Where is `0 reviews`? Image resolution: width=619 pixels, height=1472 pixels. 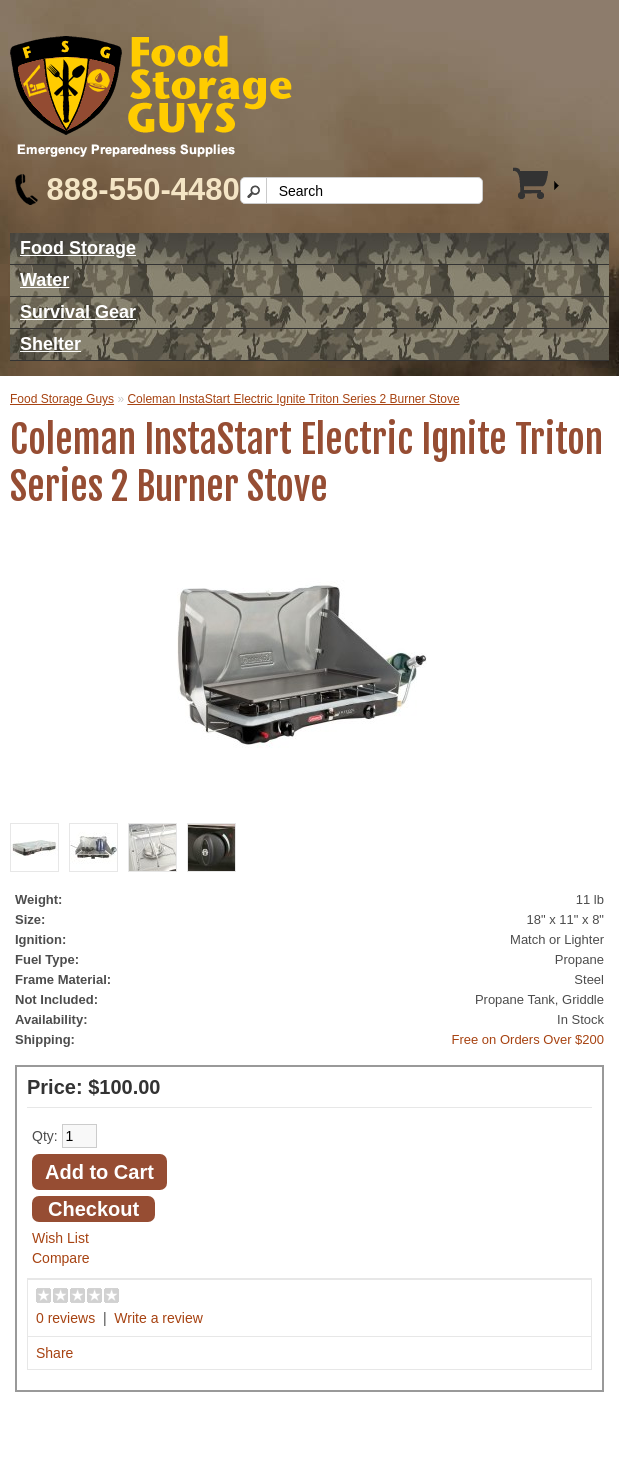
0 reviews is located at coordinates (65, 1318).